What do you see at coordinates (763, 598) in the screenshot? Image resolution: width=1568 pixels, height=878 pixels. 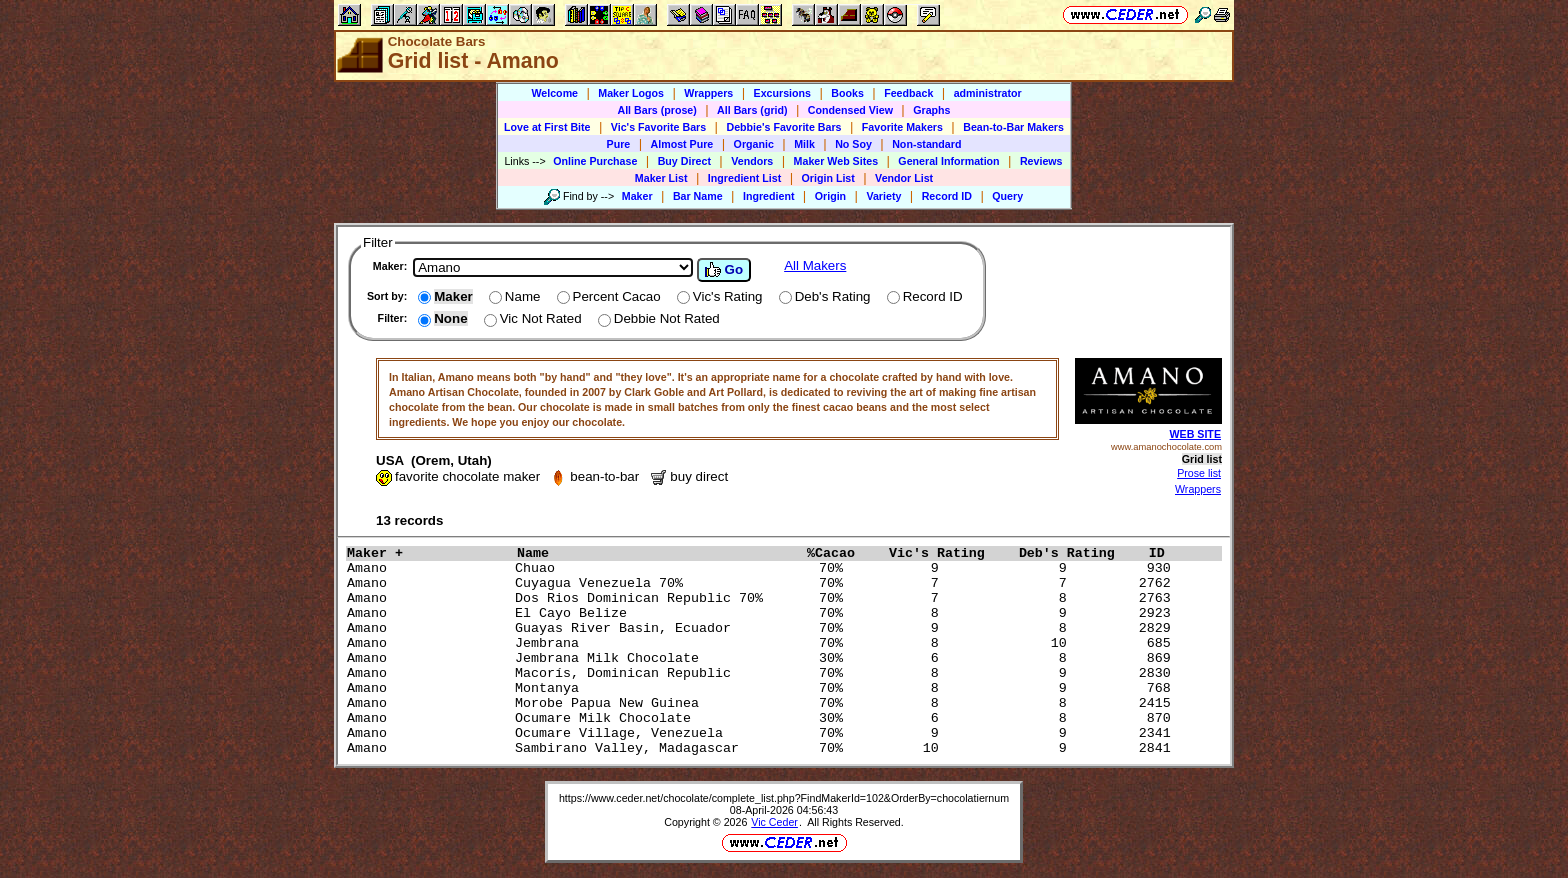 I see `Amano Dos Rios Dominican Republic 70% 70% 7 8 2763` at bounding box center [763, 598].